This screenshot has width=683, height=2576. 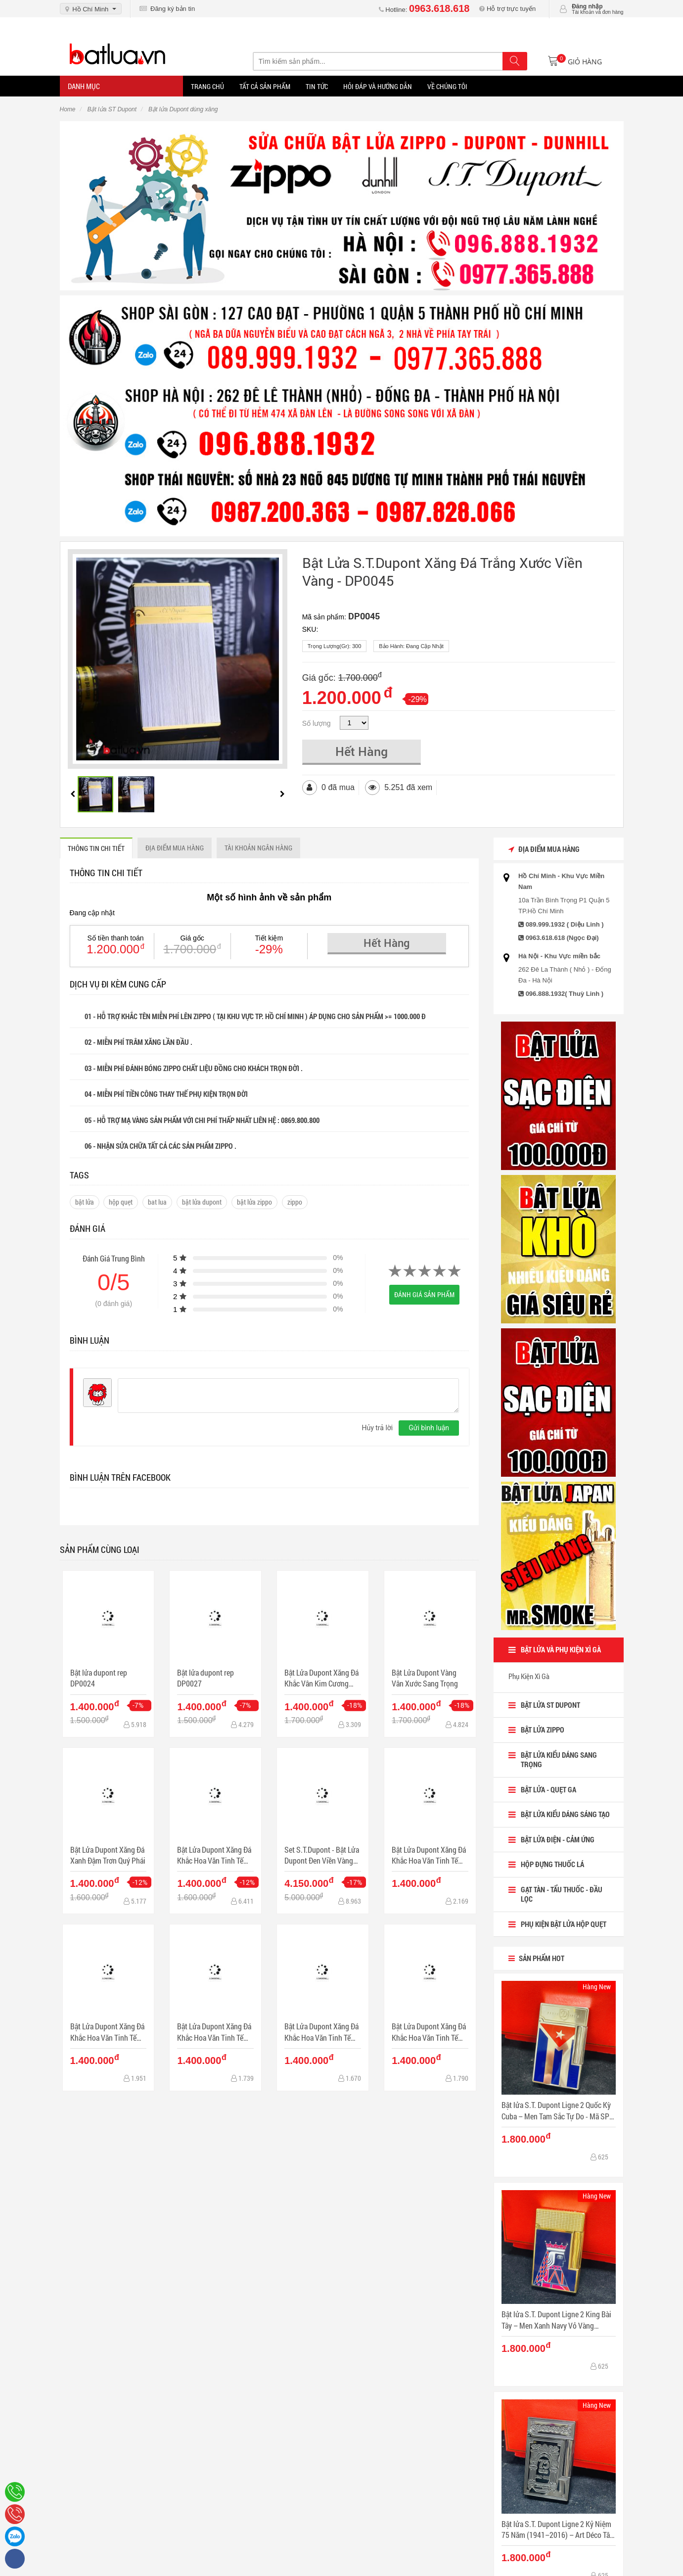 I want to click on Bật Lửa Kiểu dáng sáng tạo, so click(x=565, y=1814).